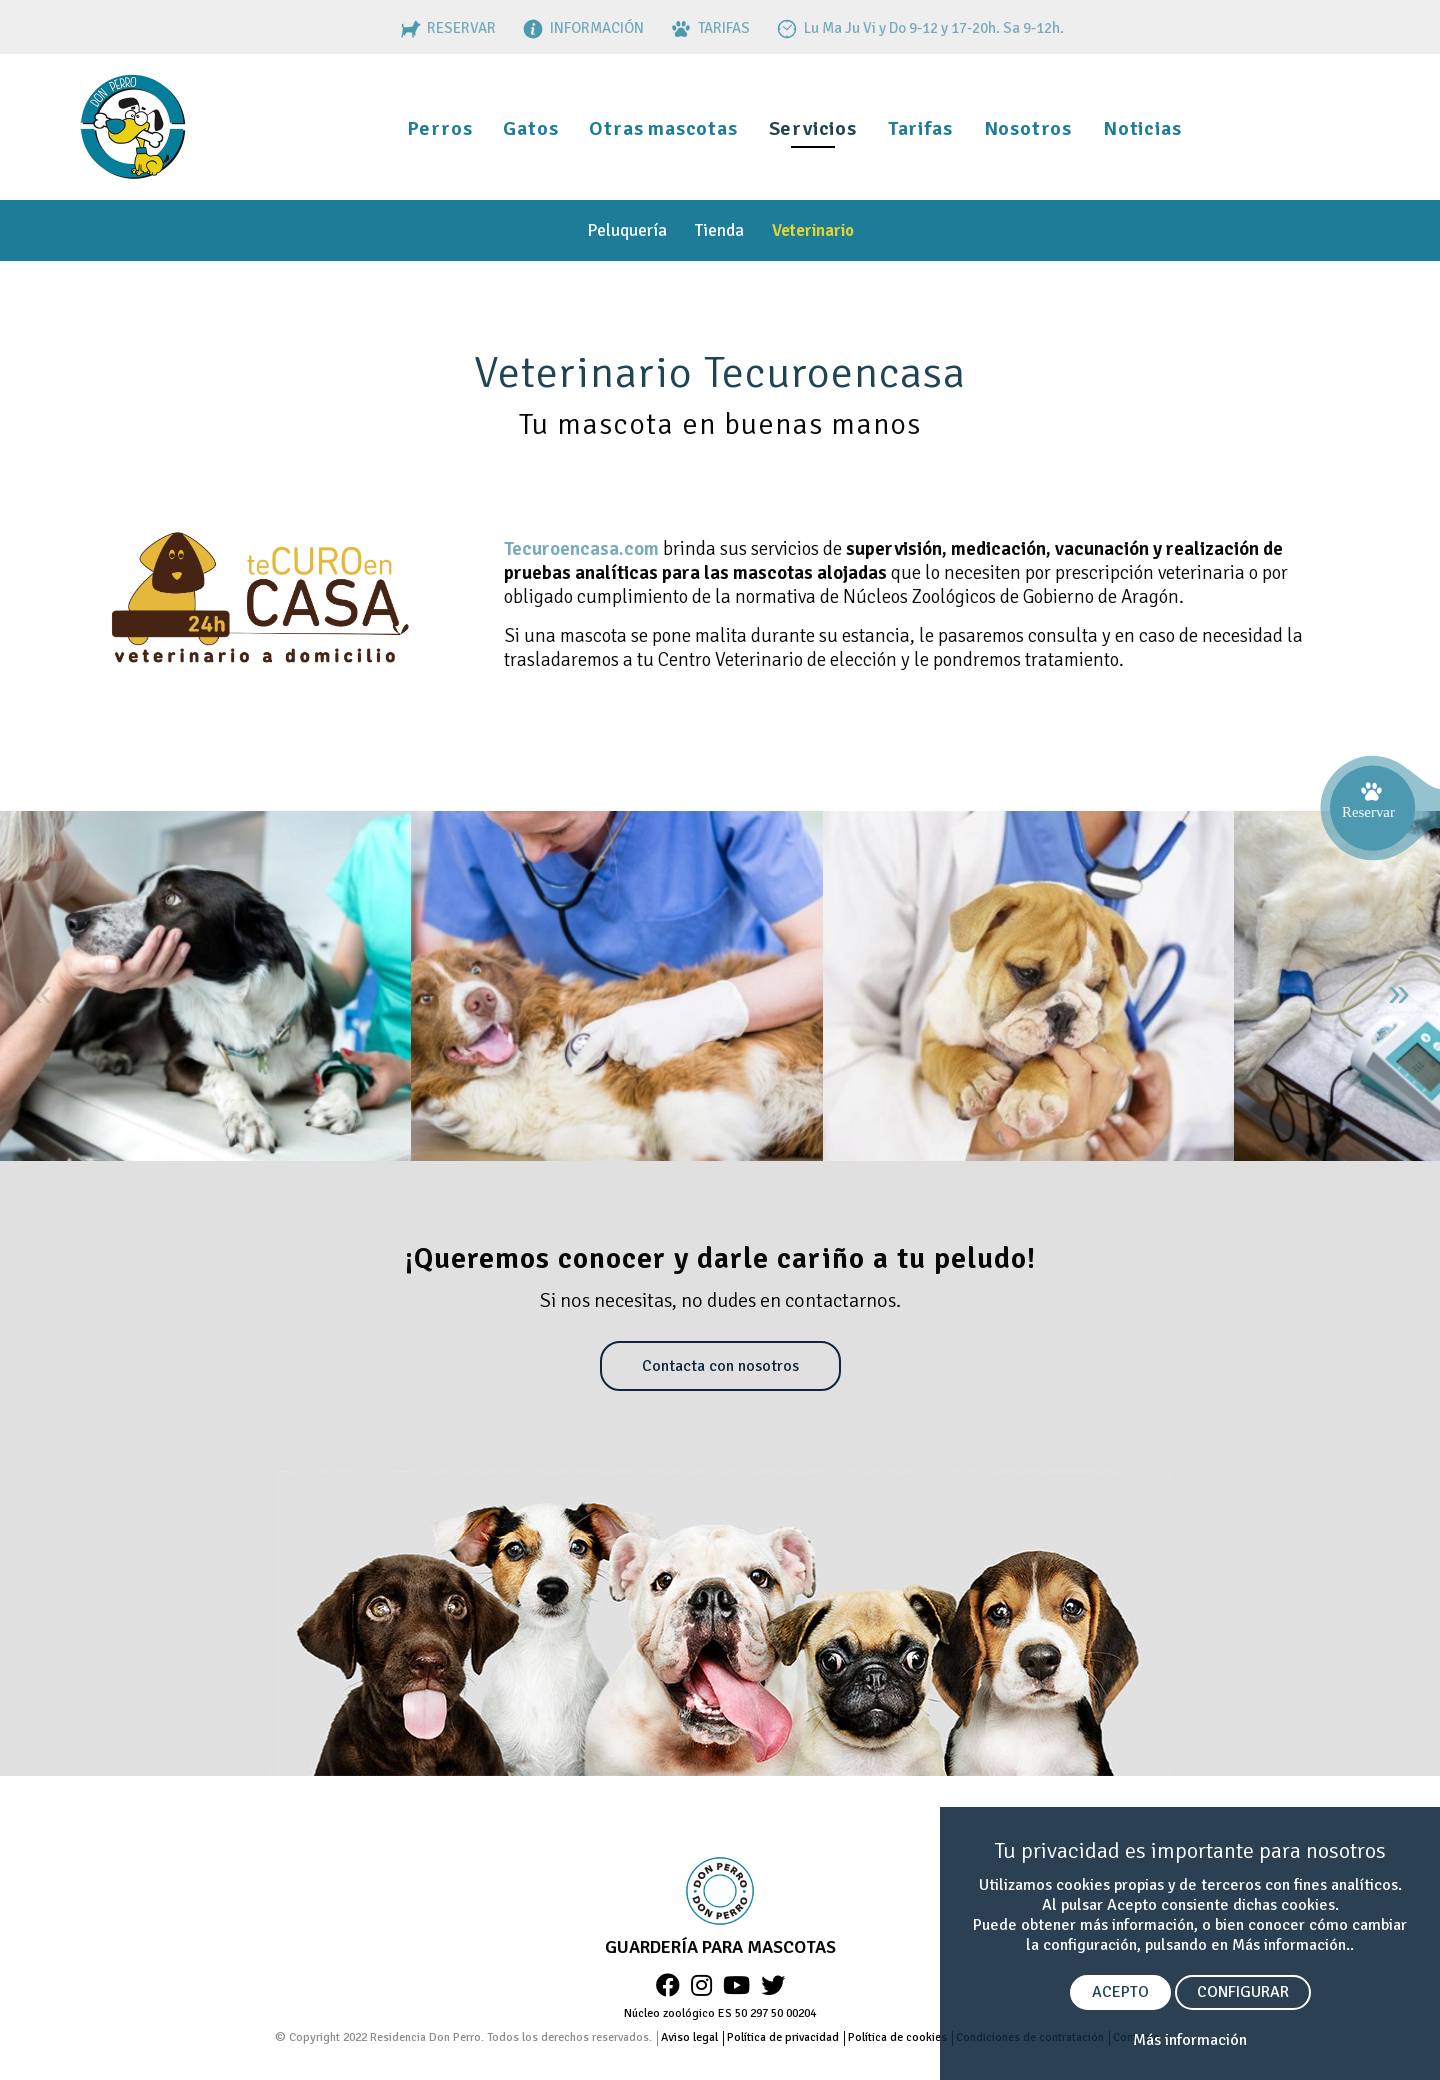  Describe the element at coordinates (1120, 1992) in the screenshot. I see `ACEPTO` at that location.